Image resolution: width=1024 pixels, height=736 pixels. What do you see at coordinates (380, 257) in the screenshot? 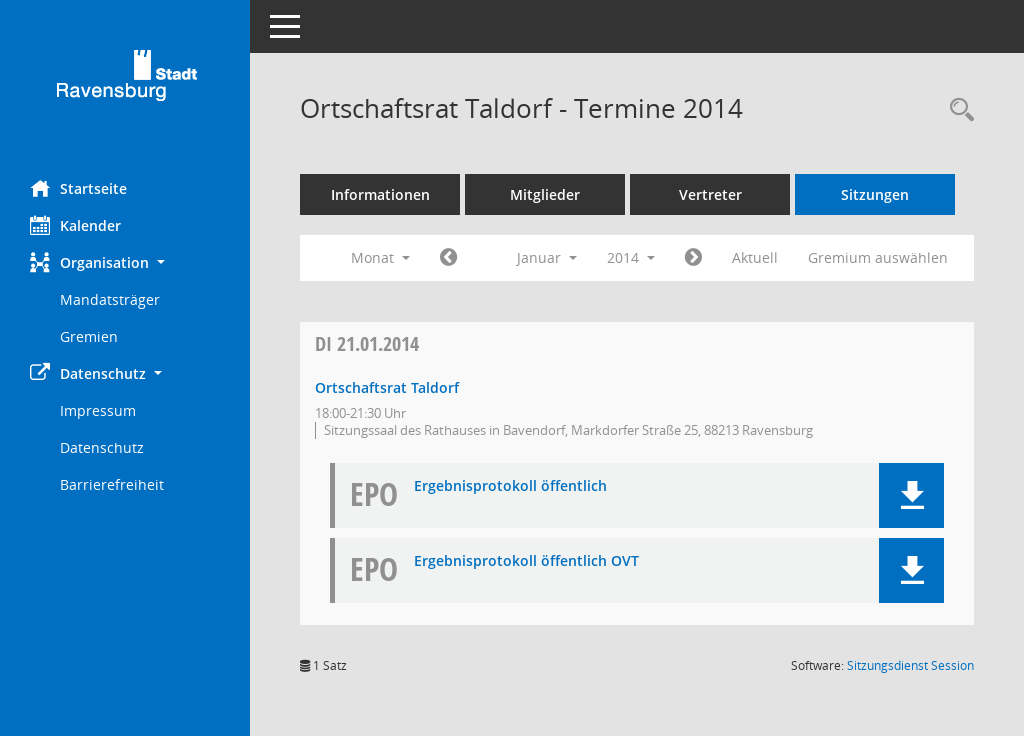
I see `Monat [button]` at bounding box center [380, 257].